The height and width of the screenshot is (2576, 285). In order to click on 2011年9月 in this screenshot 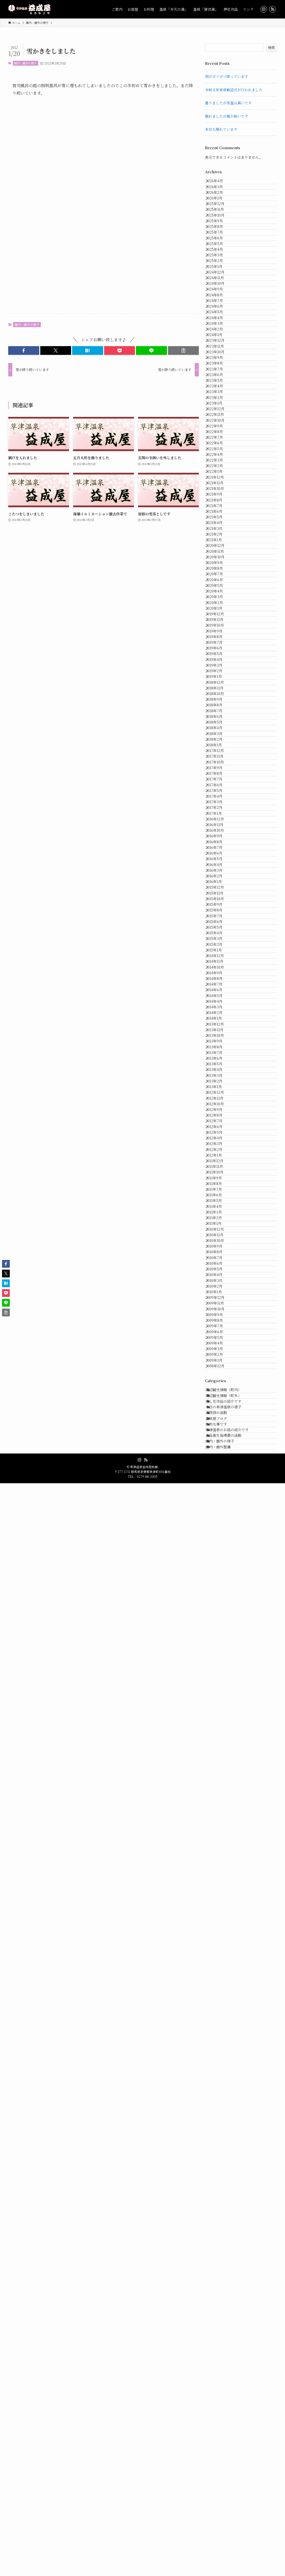, I will do `click(218, 2049)`.